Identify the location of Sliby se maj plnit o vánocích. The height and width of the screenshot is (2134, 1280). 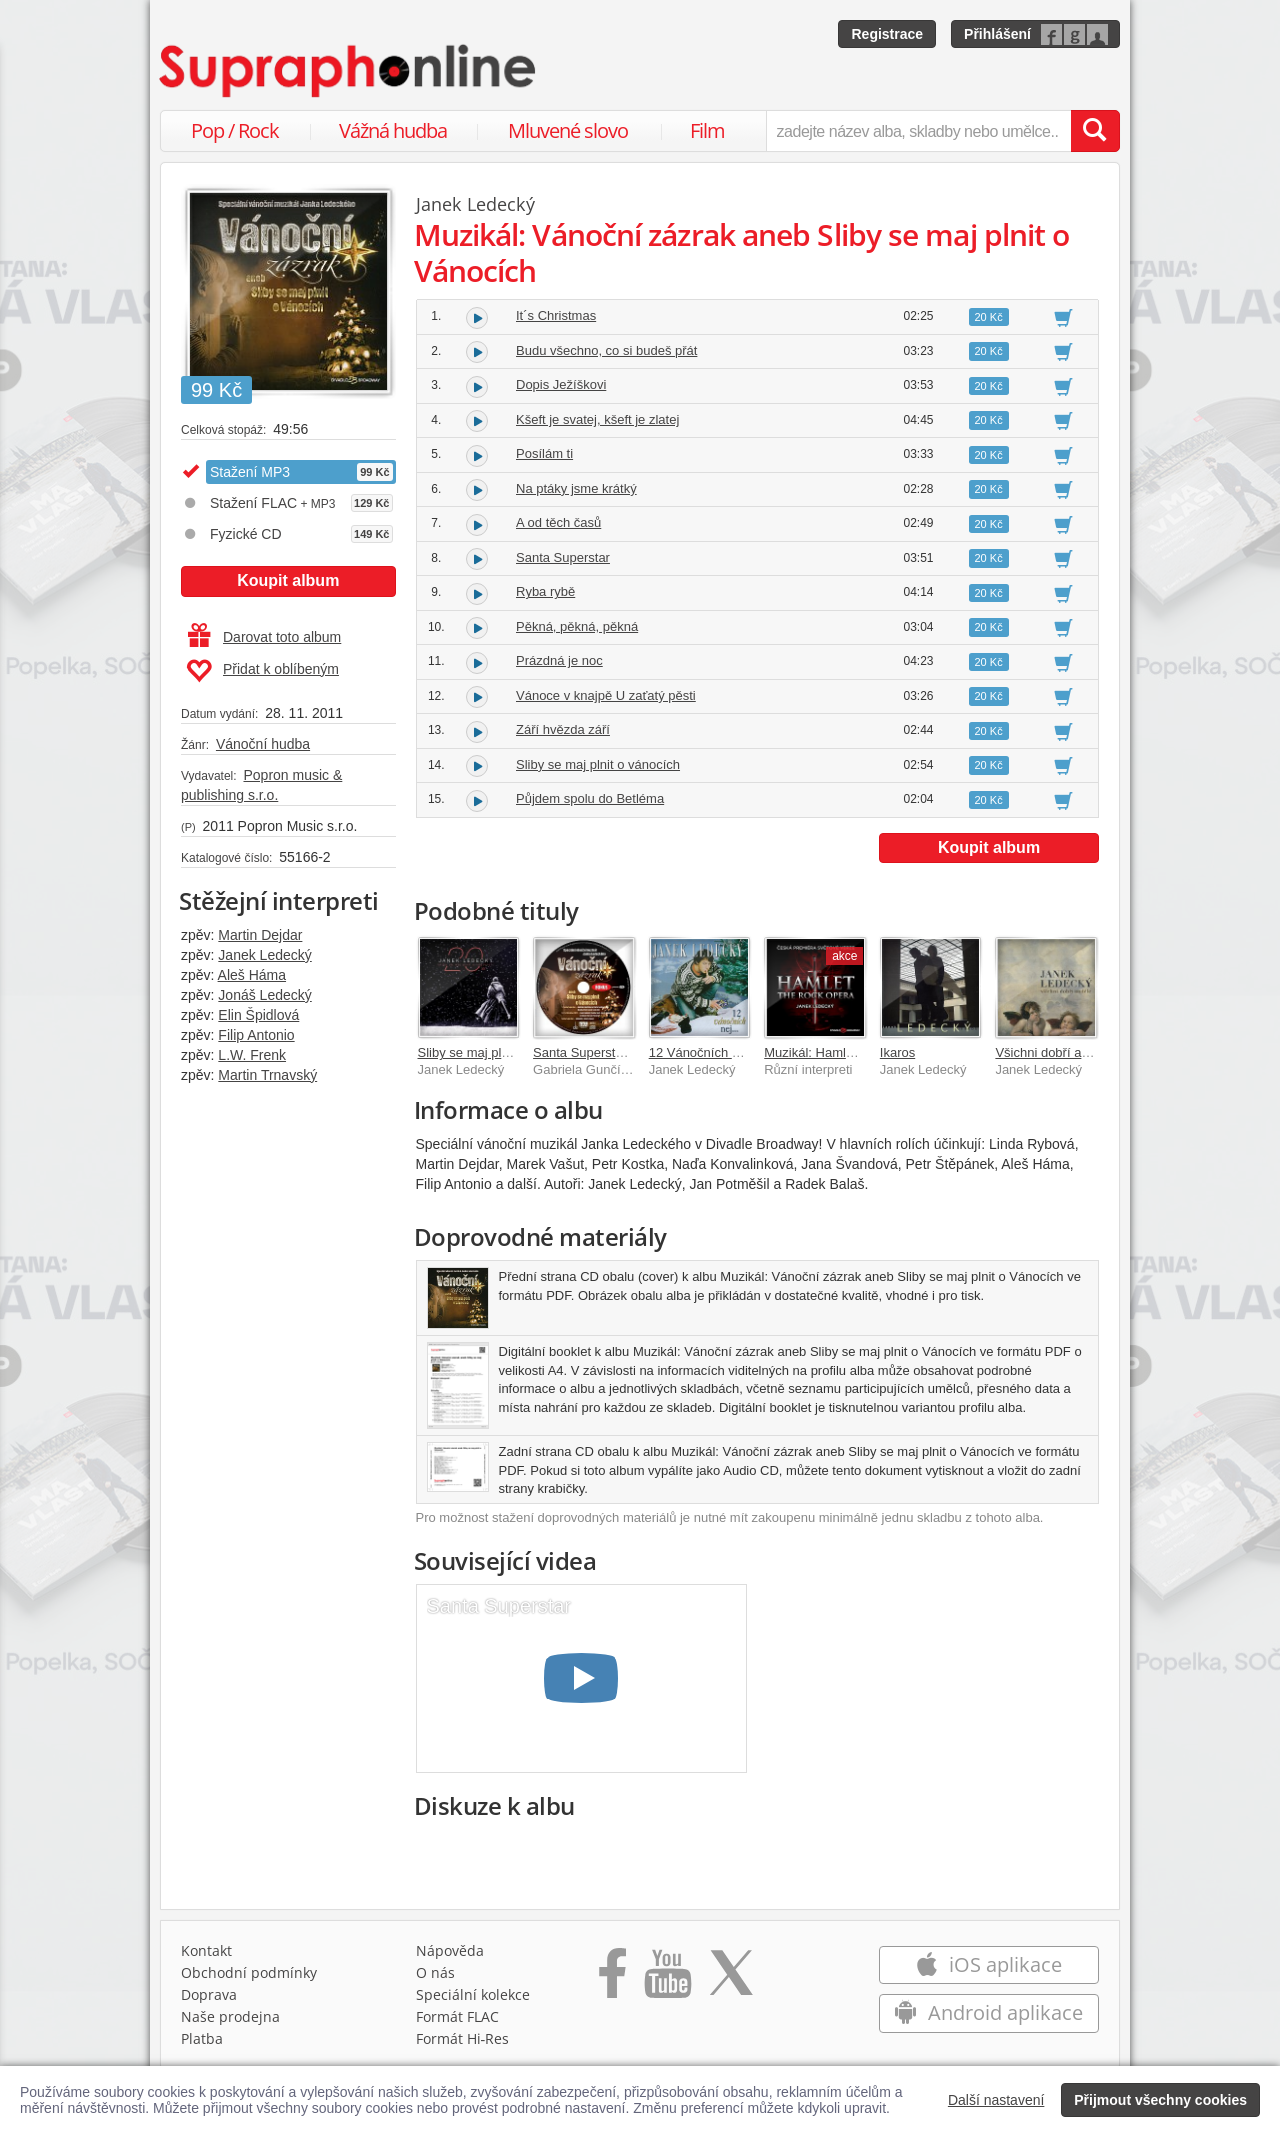
(598, 764).